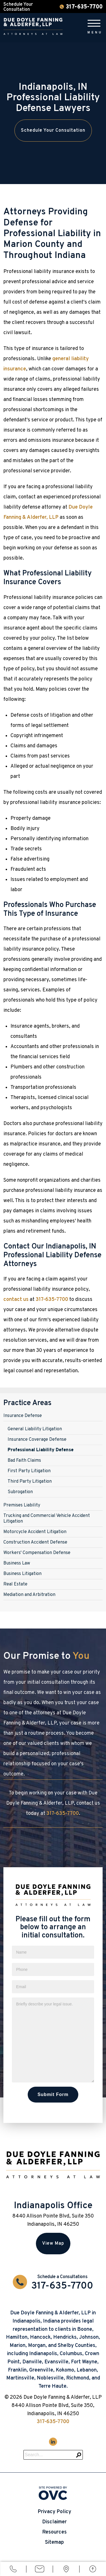 This screenshot has height=2576, width=106. What do you see at coordinates (54, 2512) in the screenshot?
I see `Privacy Policy` at bounding box center [54, 2512].